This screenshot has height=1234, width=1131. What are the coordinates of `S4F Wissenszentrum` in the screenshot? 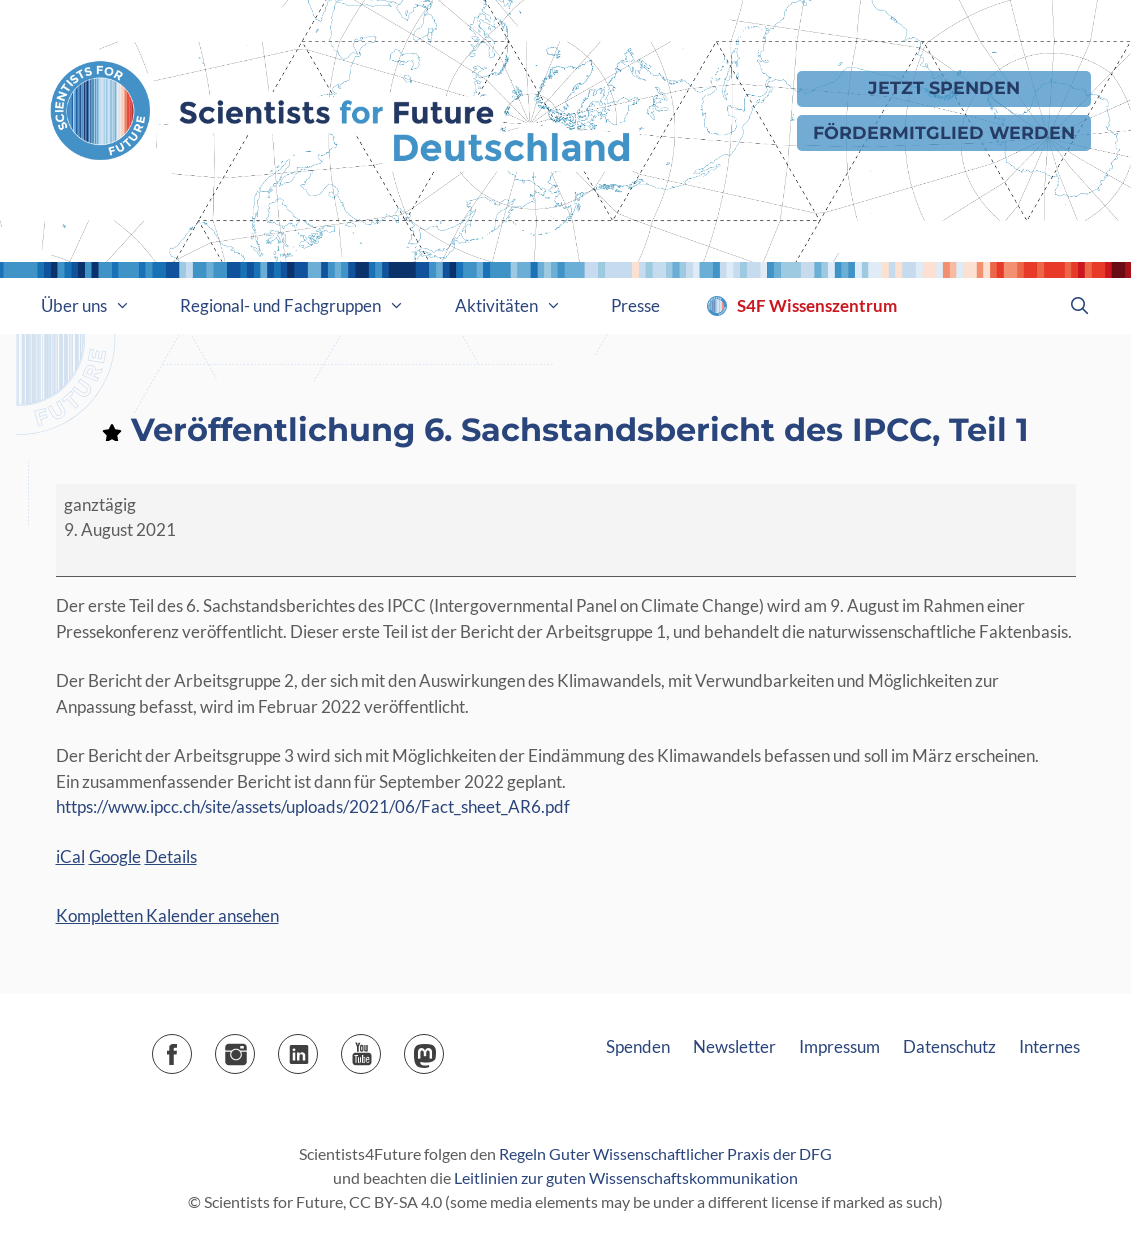 It's located at (817, 305).